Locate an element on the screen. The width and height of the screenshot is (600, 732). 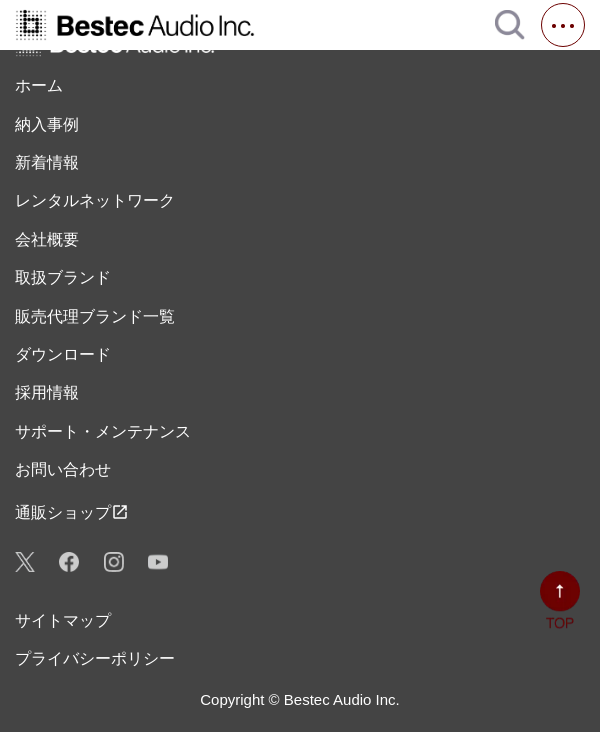
採用情報 is located at coordinates (47, 392).